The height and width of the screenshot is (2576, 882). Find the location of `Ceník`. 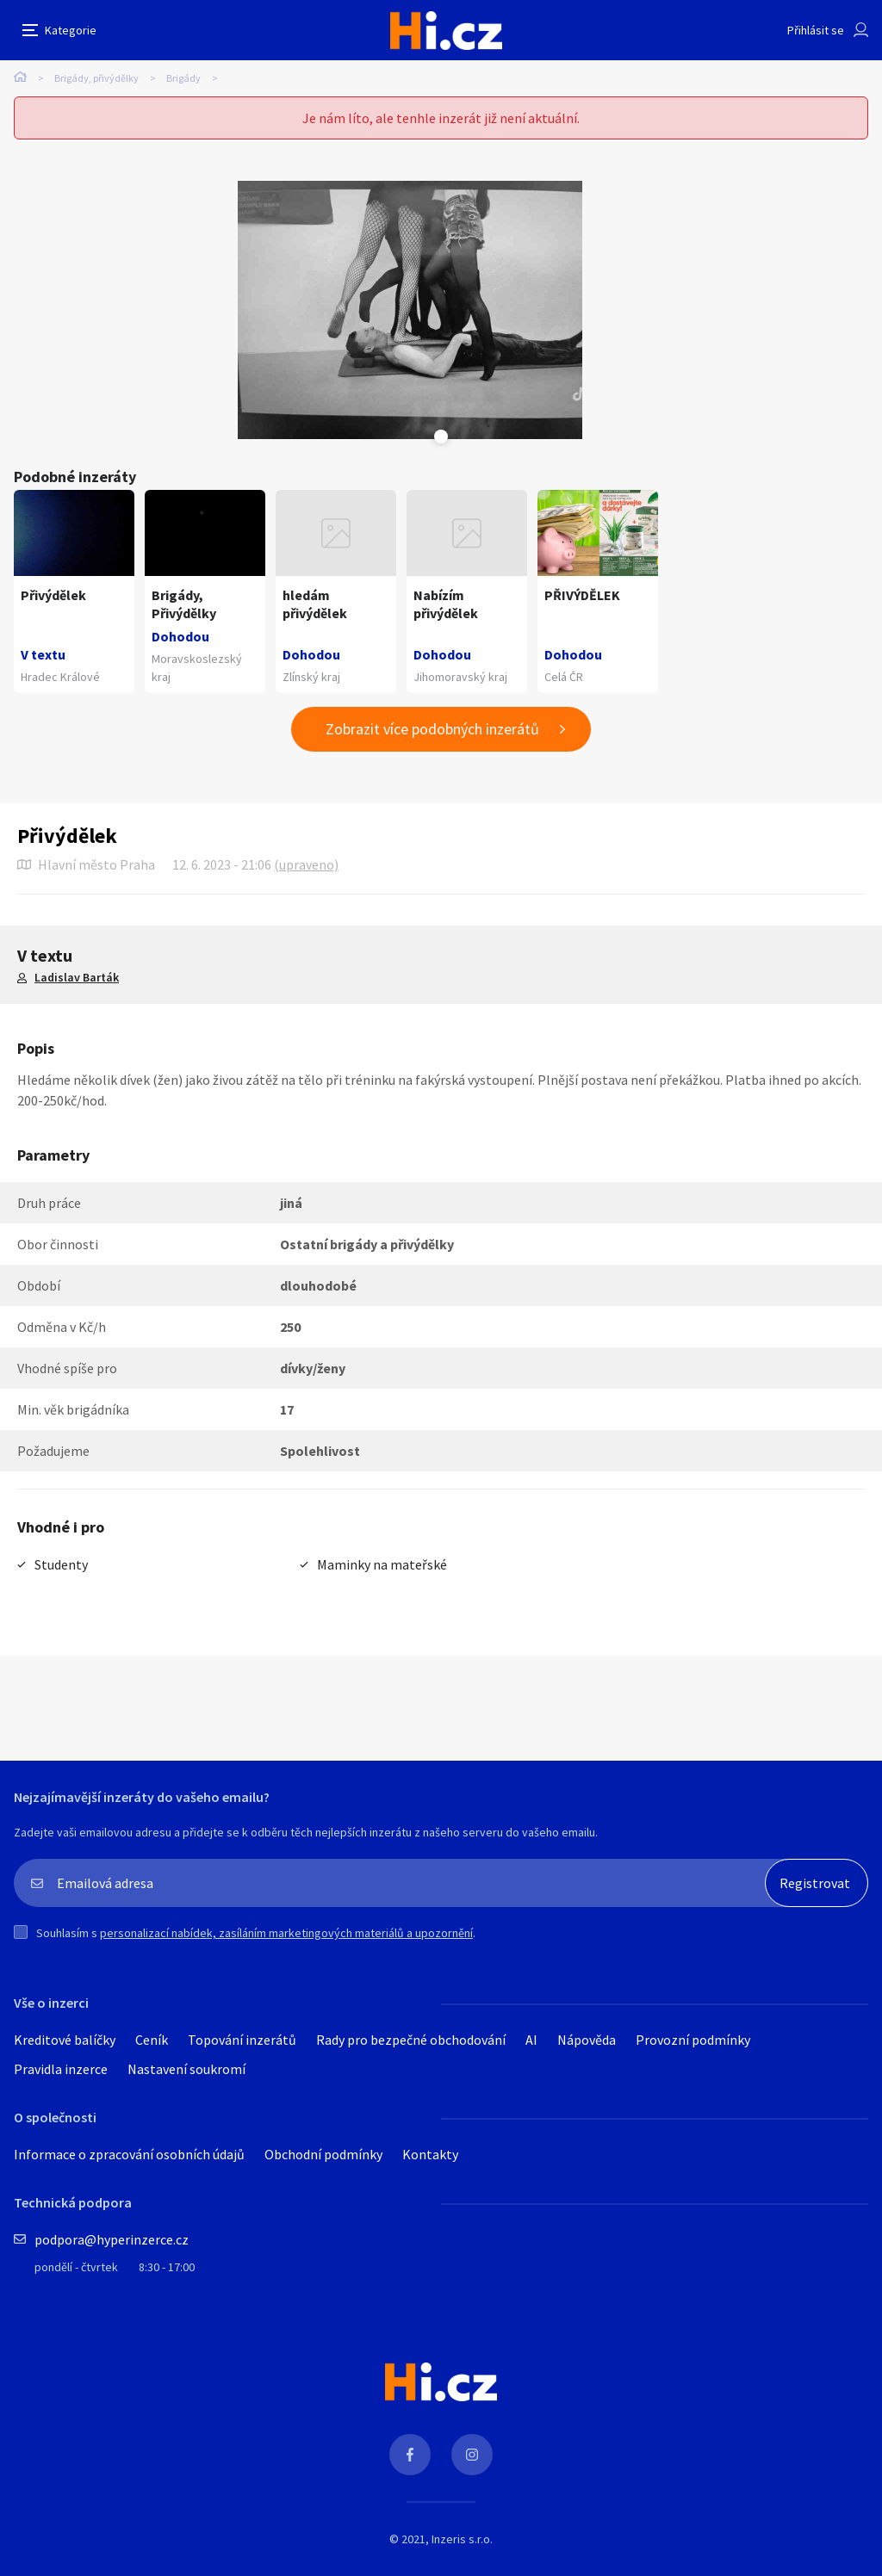

Ceník is located at coordinates (151, 2039).